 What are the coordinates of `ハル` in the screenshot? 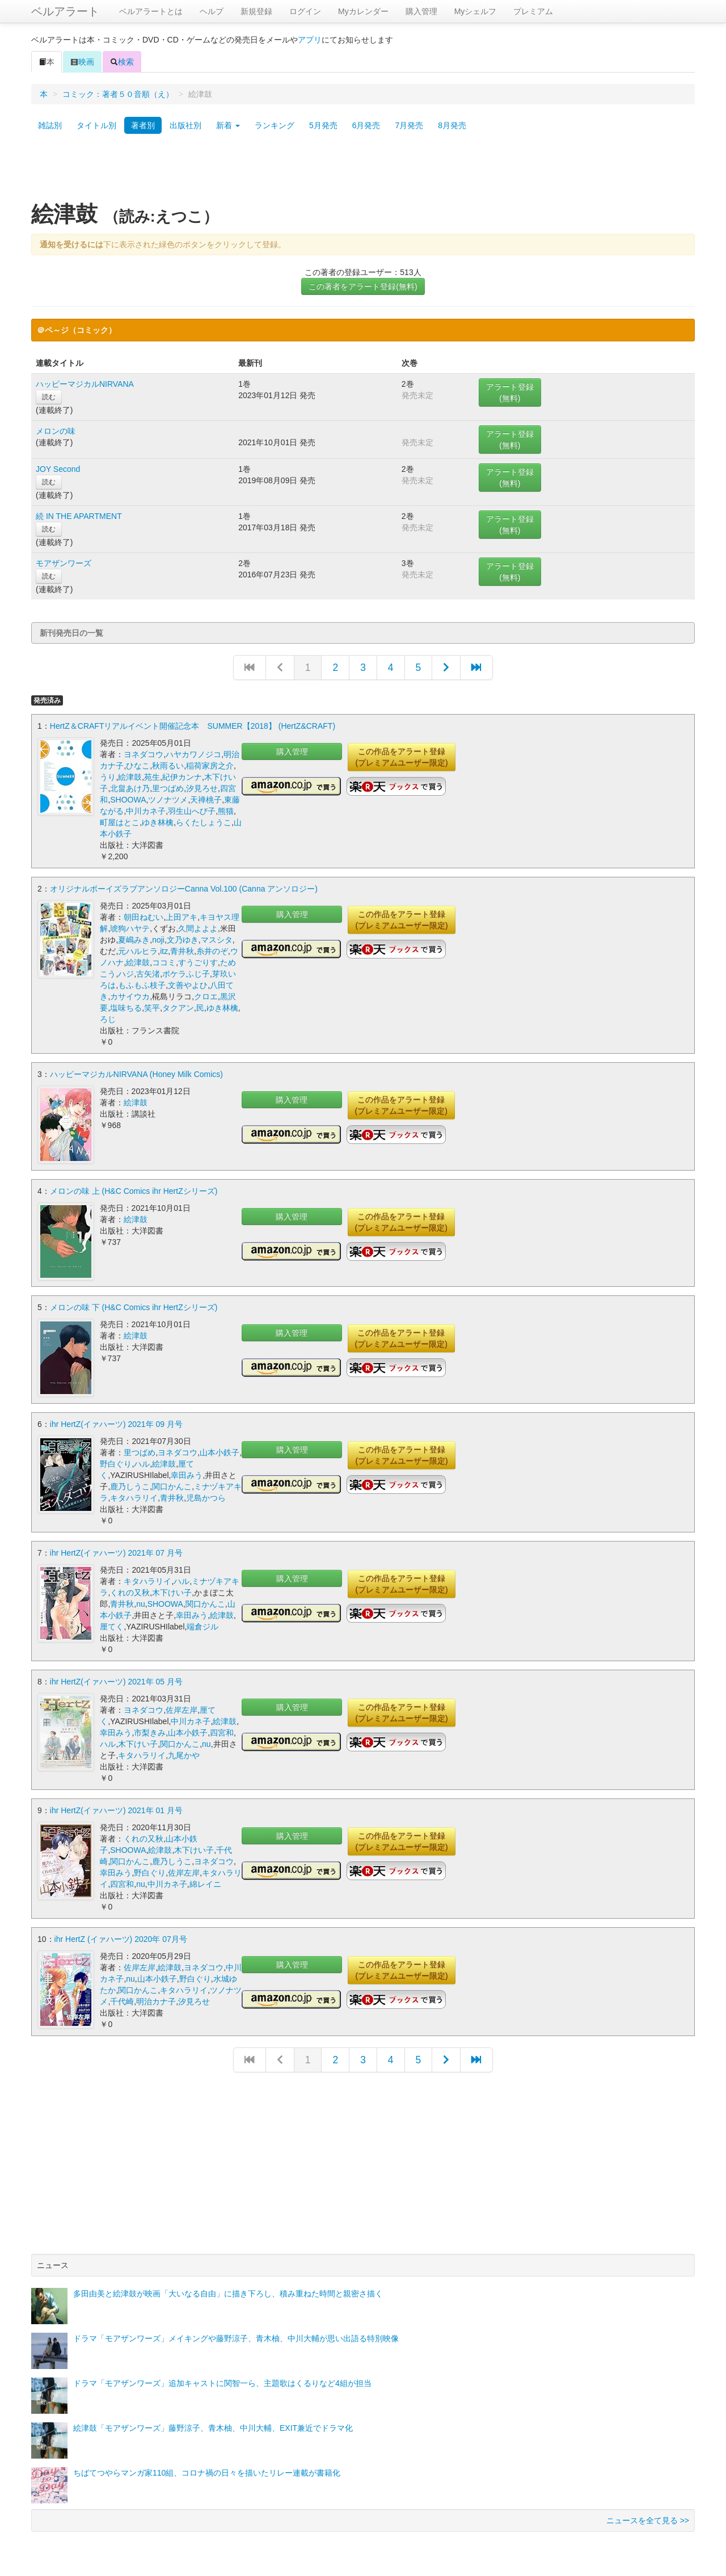 It's located at (142, 1462).